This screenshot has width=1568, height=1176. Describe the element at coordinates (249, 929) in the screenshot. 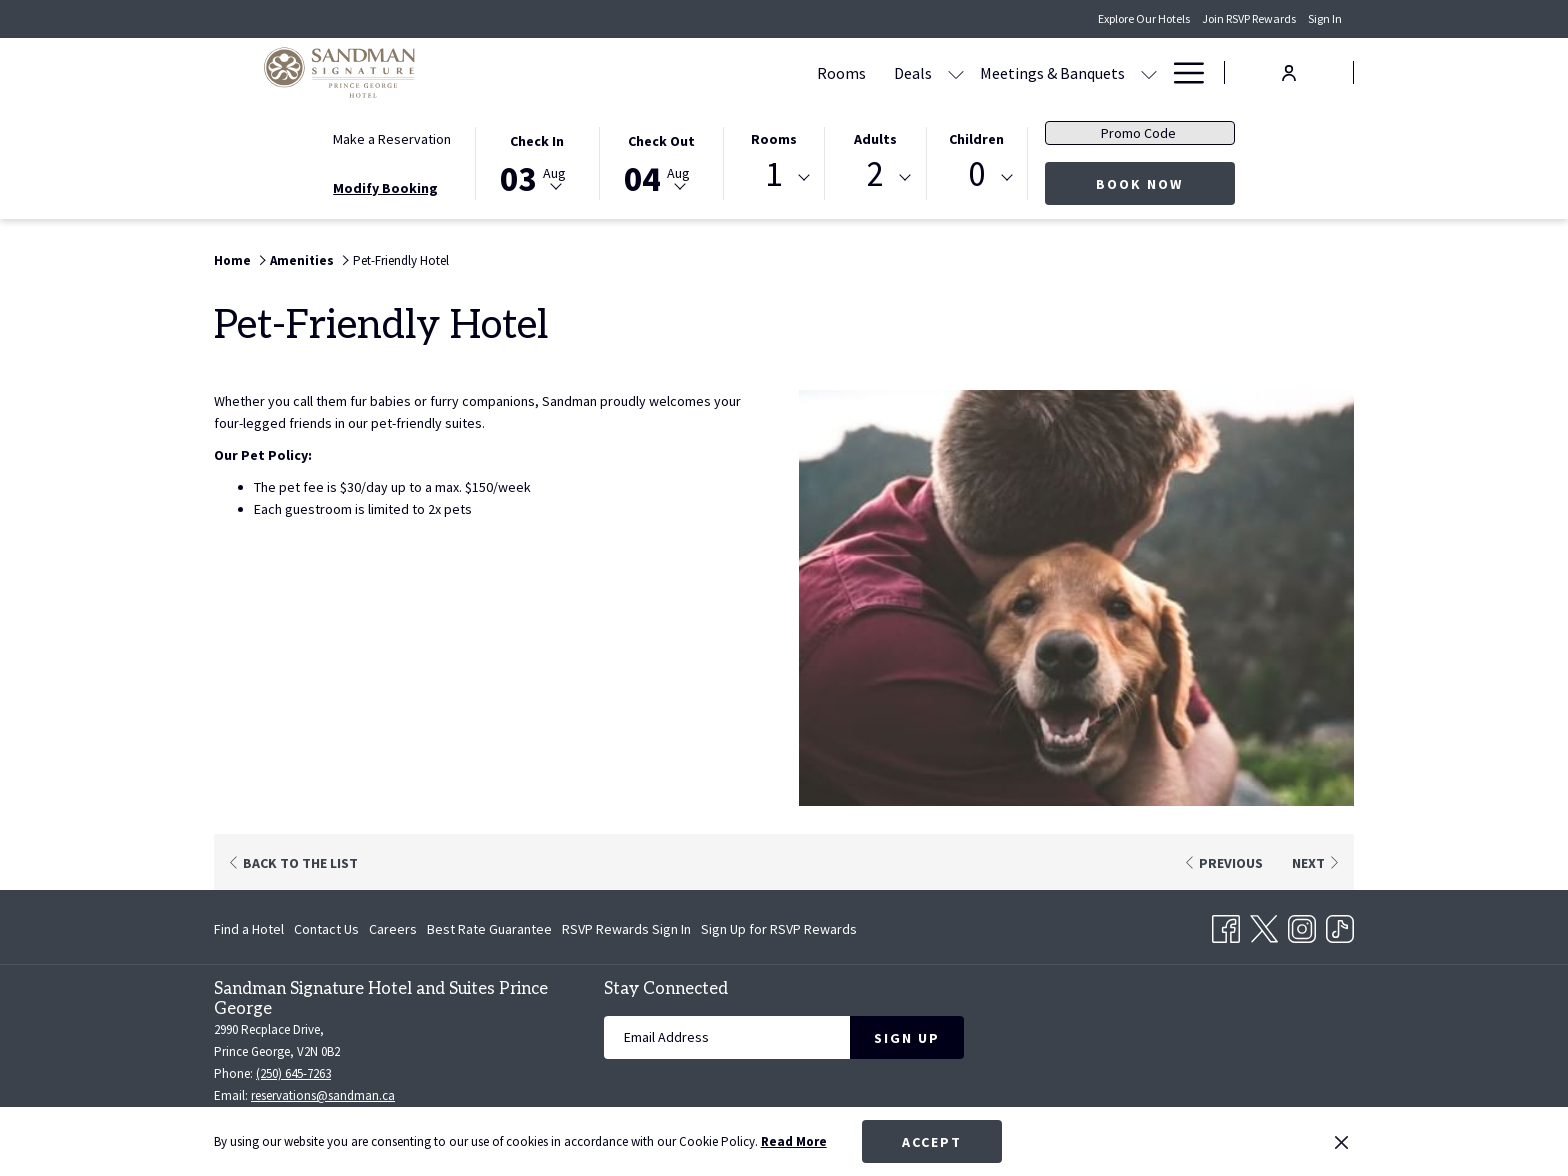

I see `Find a Hotel` at that location.